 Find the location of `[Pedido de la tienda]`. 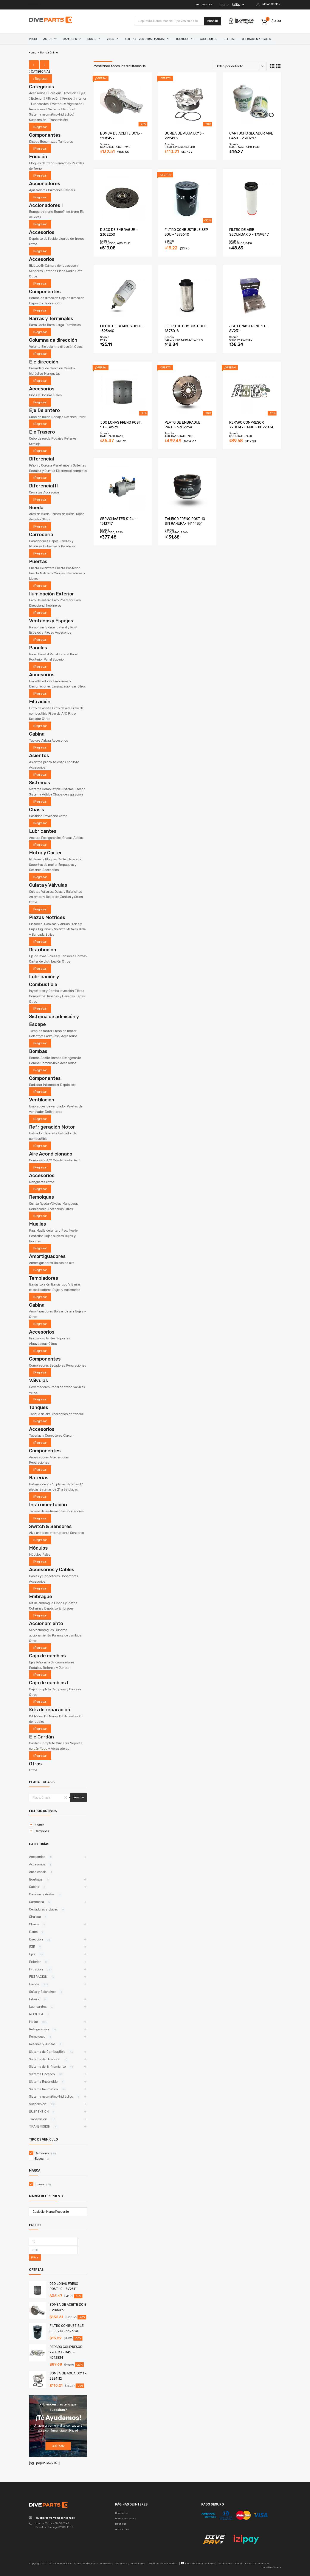

[Pedido de la tienda] is located at coordinates (240, 66).